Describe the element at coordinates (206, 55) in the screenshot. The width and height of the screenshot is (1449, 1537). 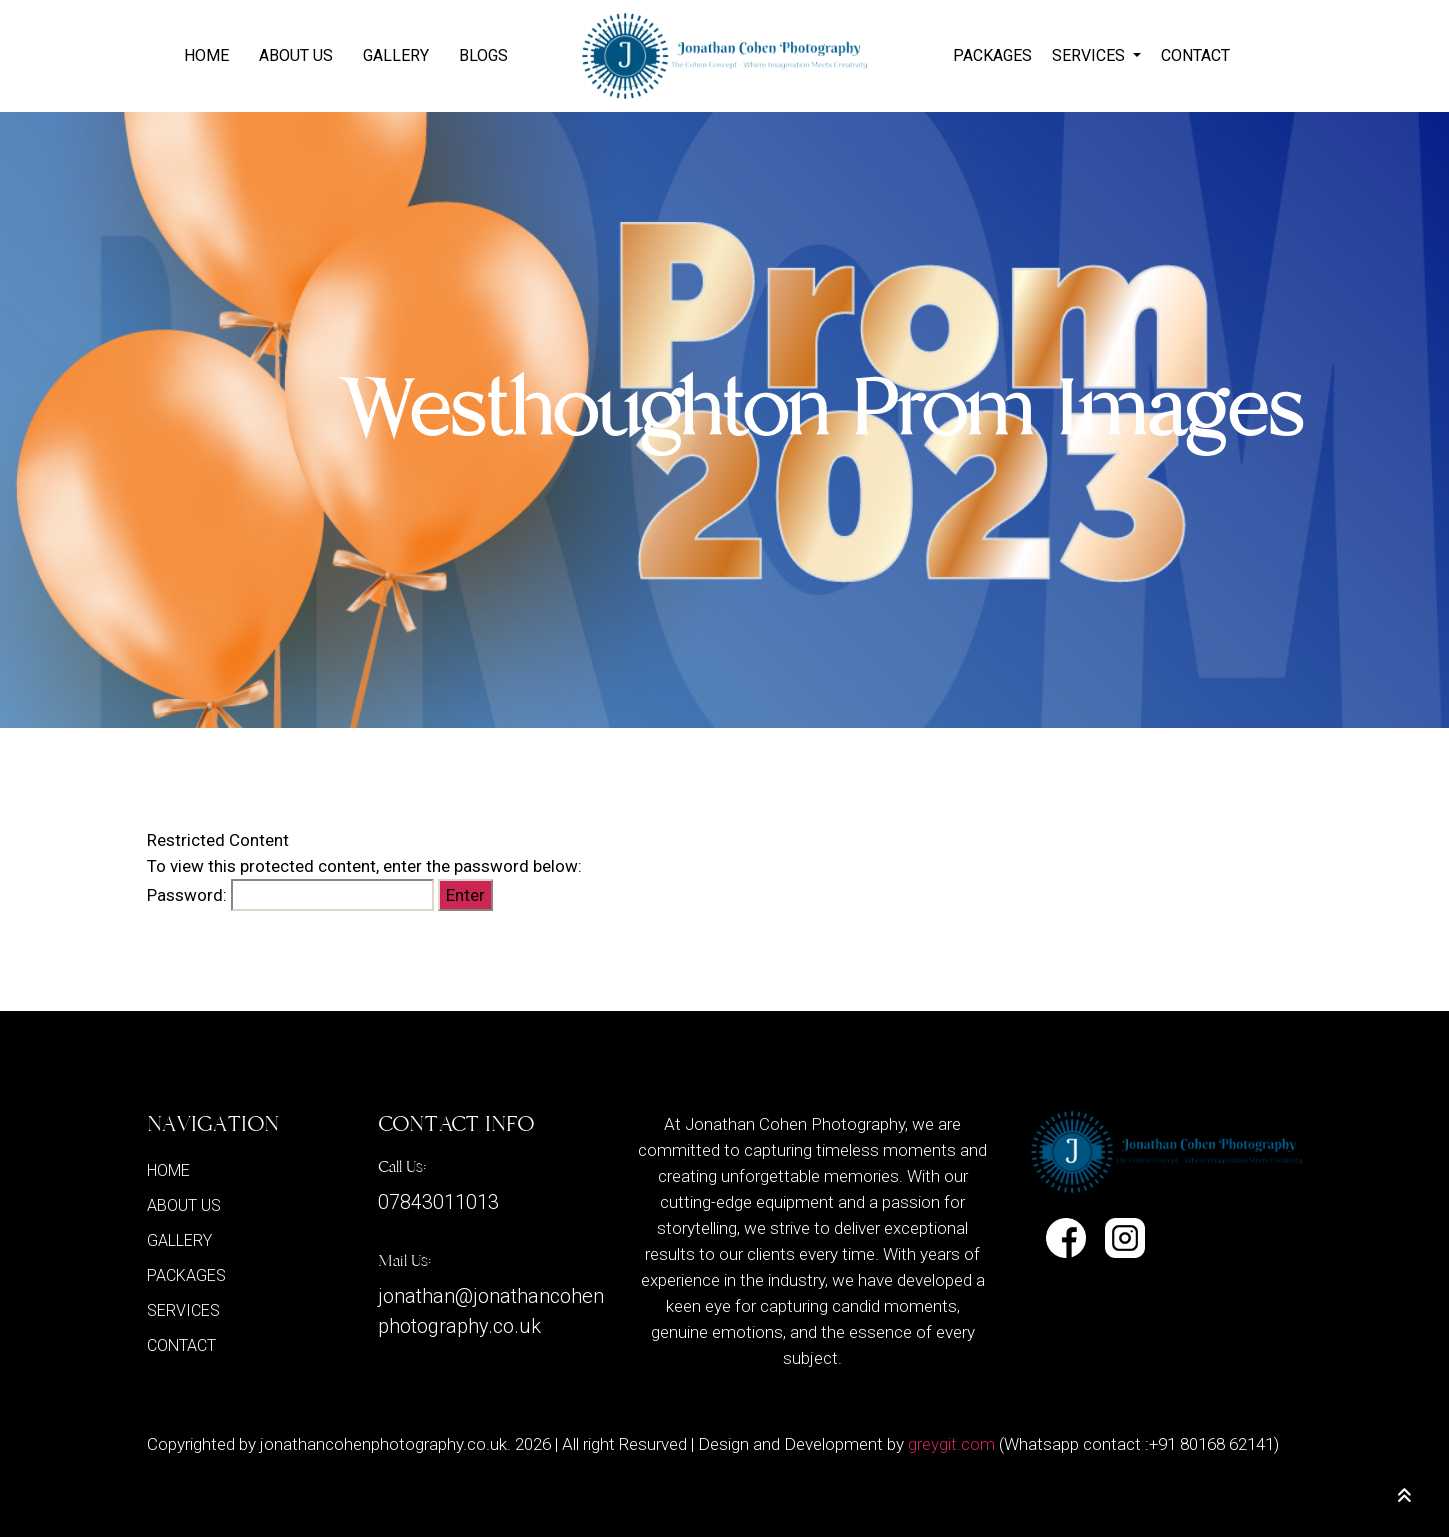
I see `Home` at that location.